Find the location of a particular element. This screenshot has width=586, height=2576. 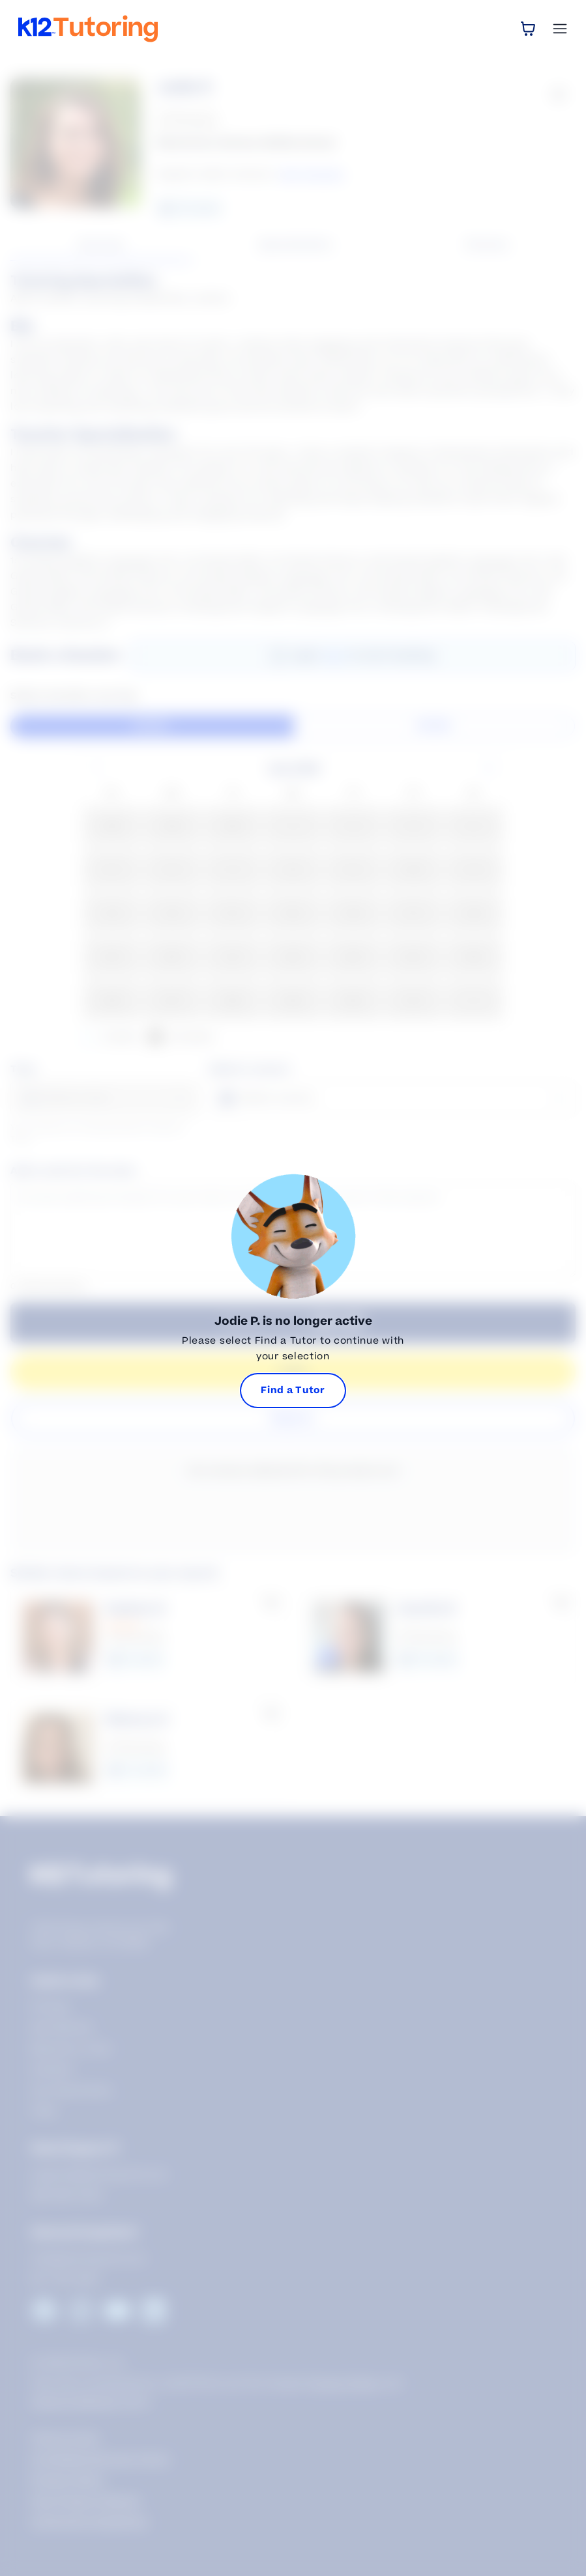

Find a Tutor is located at coordinates (293, 1390).